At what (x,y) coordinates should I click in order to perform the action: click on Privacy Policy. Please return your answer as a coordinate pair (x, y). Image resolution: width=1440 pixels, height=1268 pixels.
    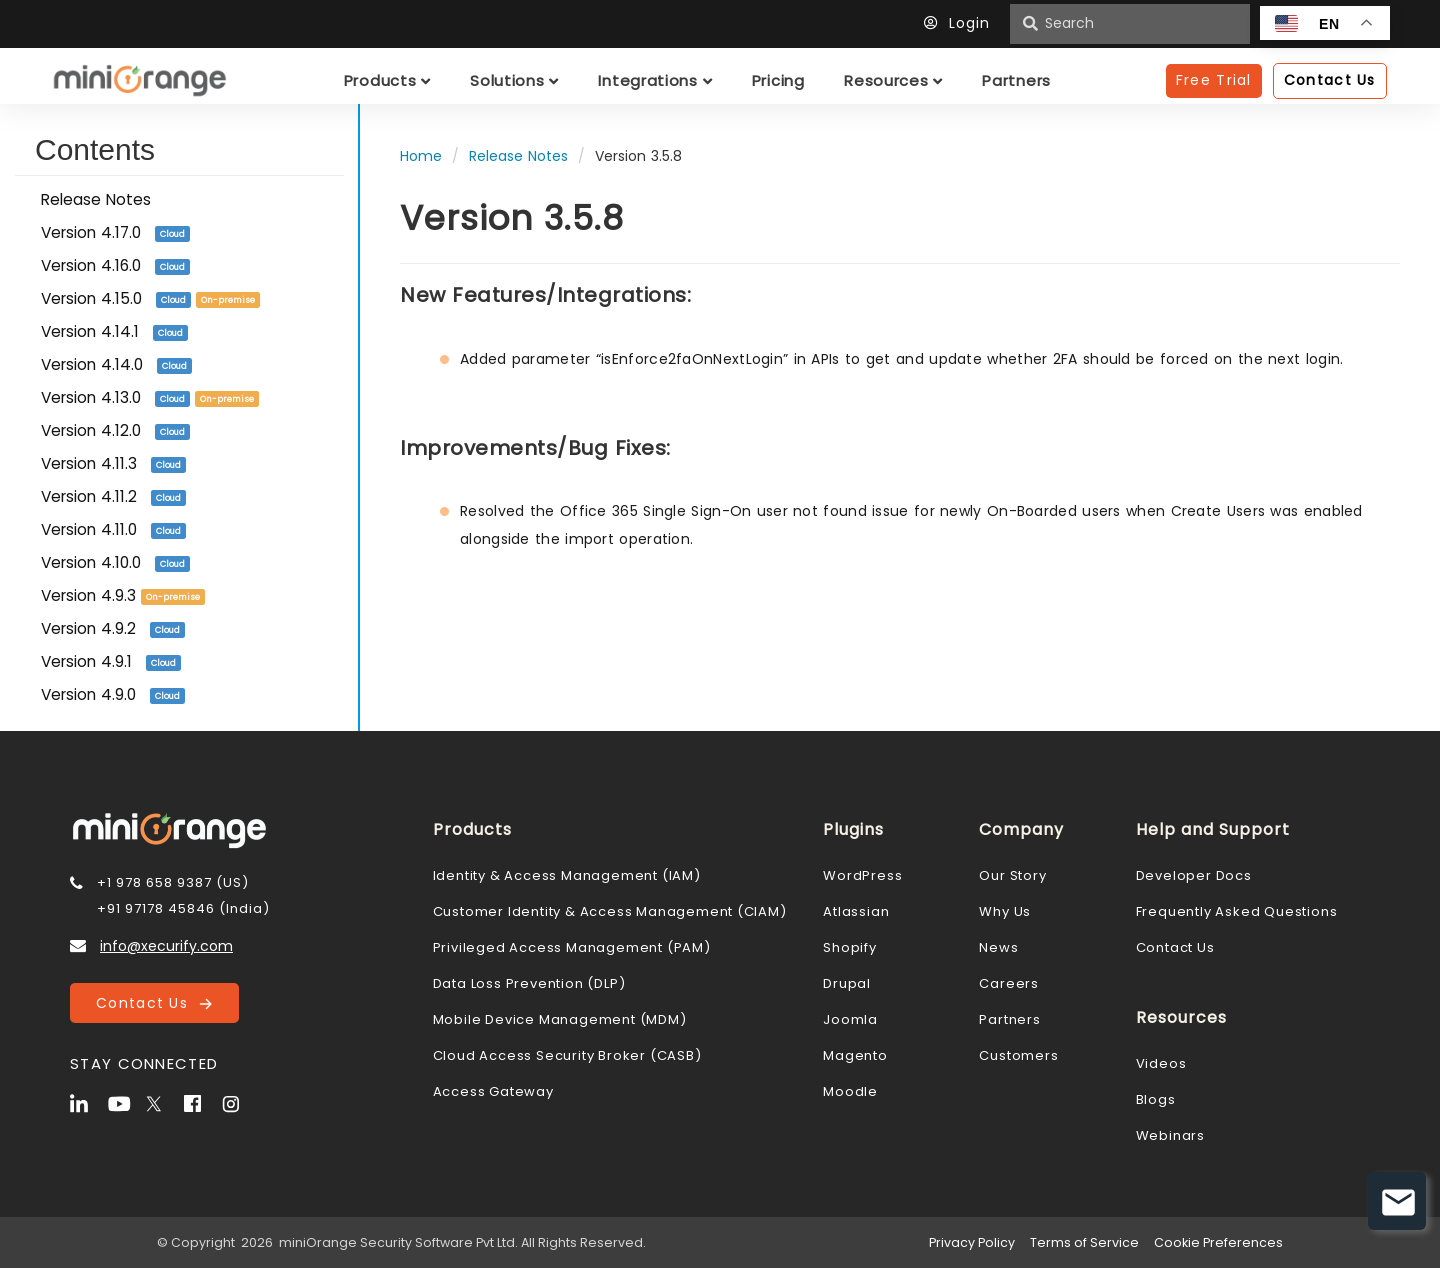
    Looking at the image, I should click on (972, 1242).